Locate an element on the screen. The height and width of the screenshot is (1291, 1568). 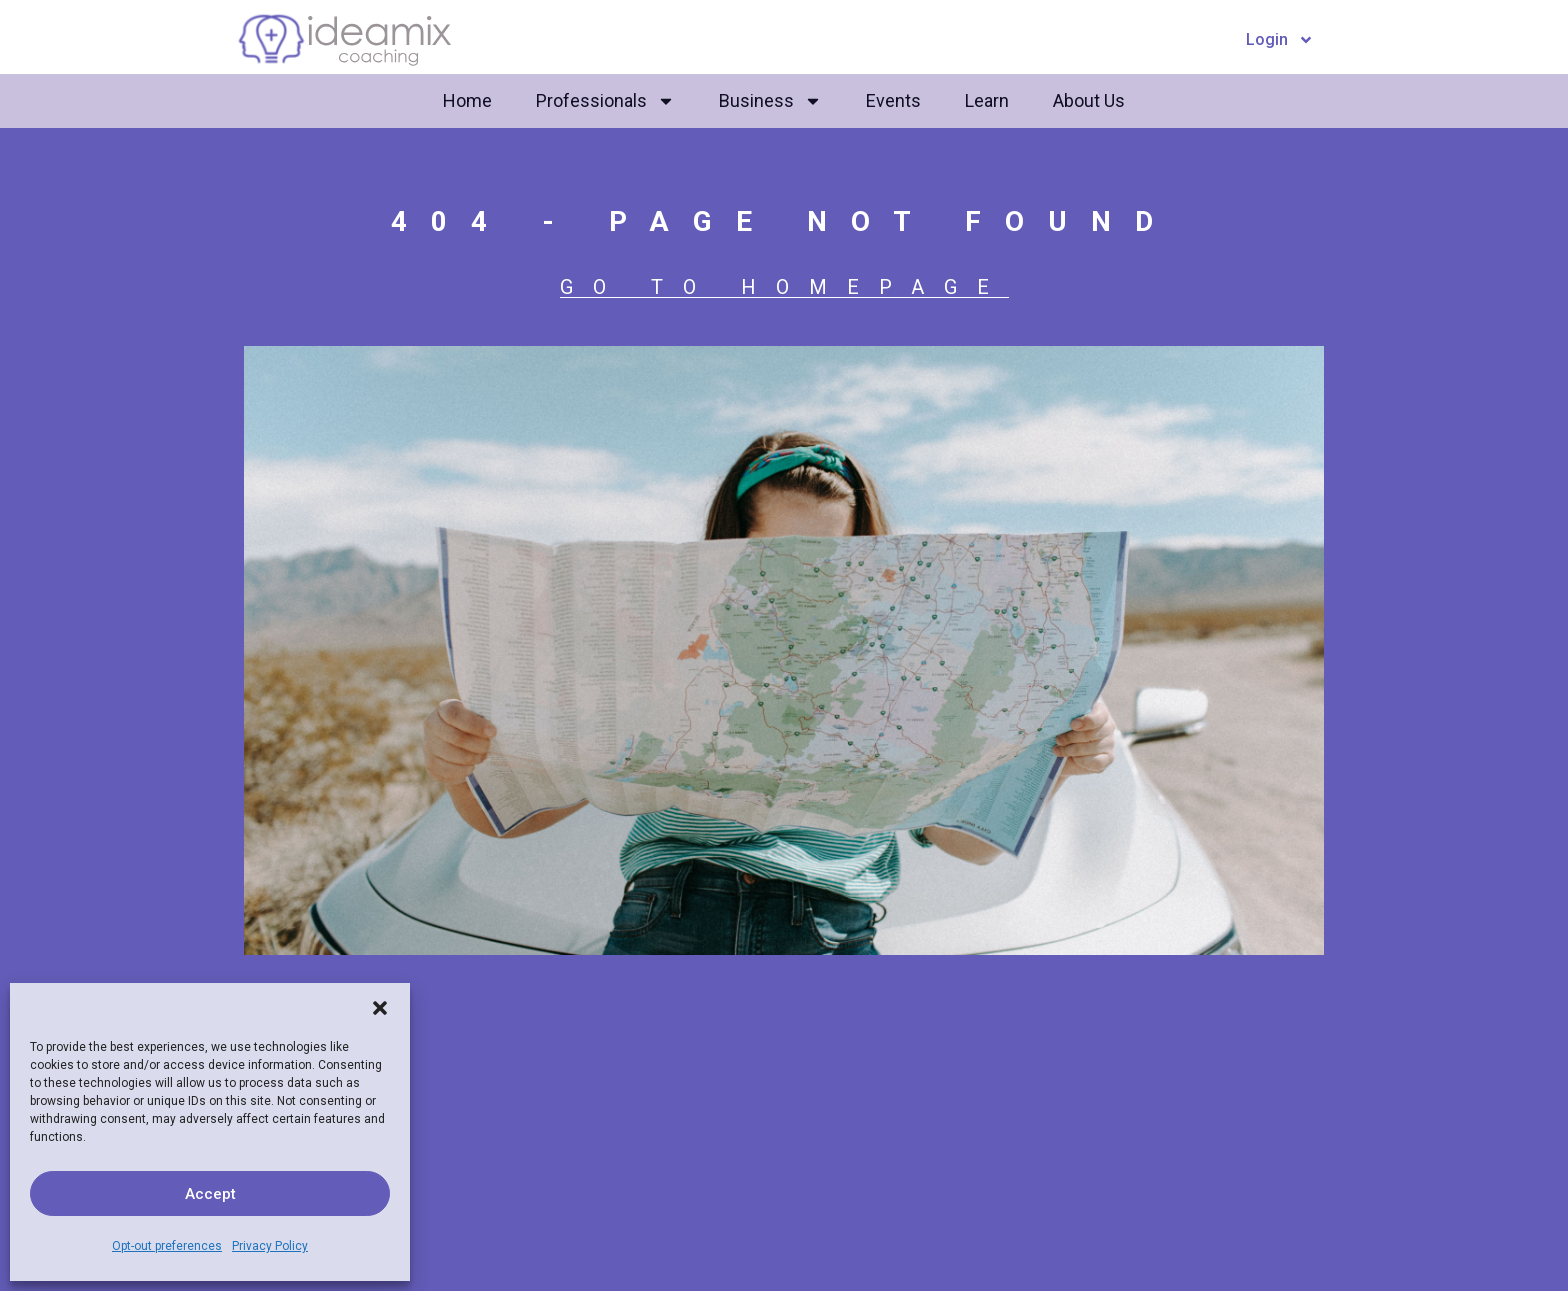
[button] is located at coordinates (380, 1008).